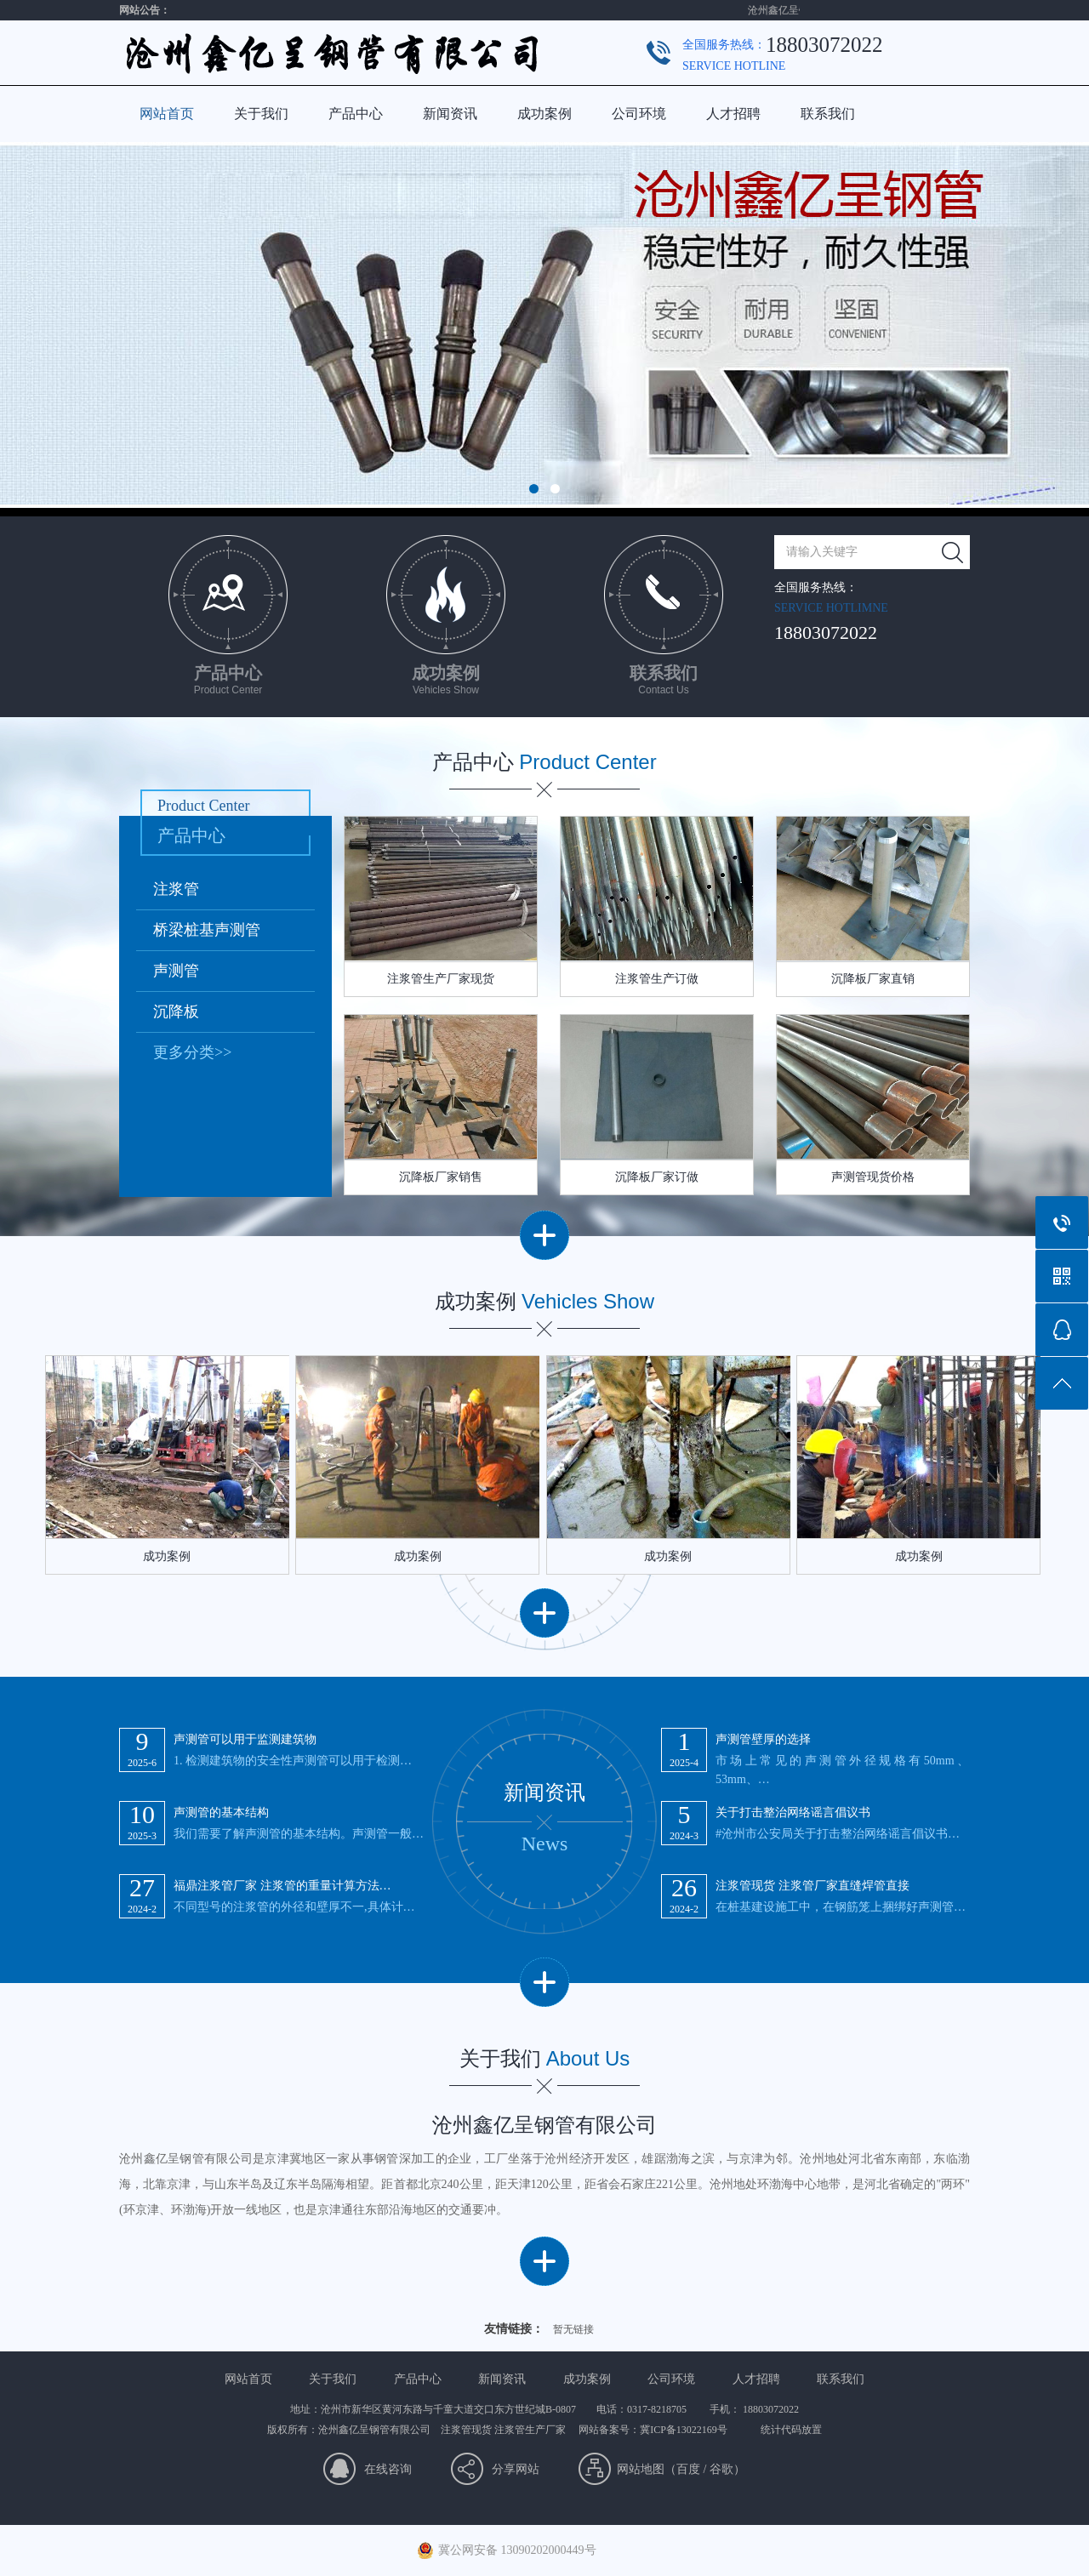  What do you see at coordinates (721, 2469) in the screenshot?
I see `谷歌` at bounding box center [721, 2469].